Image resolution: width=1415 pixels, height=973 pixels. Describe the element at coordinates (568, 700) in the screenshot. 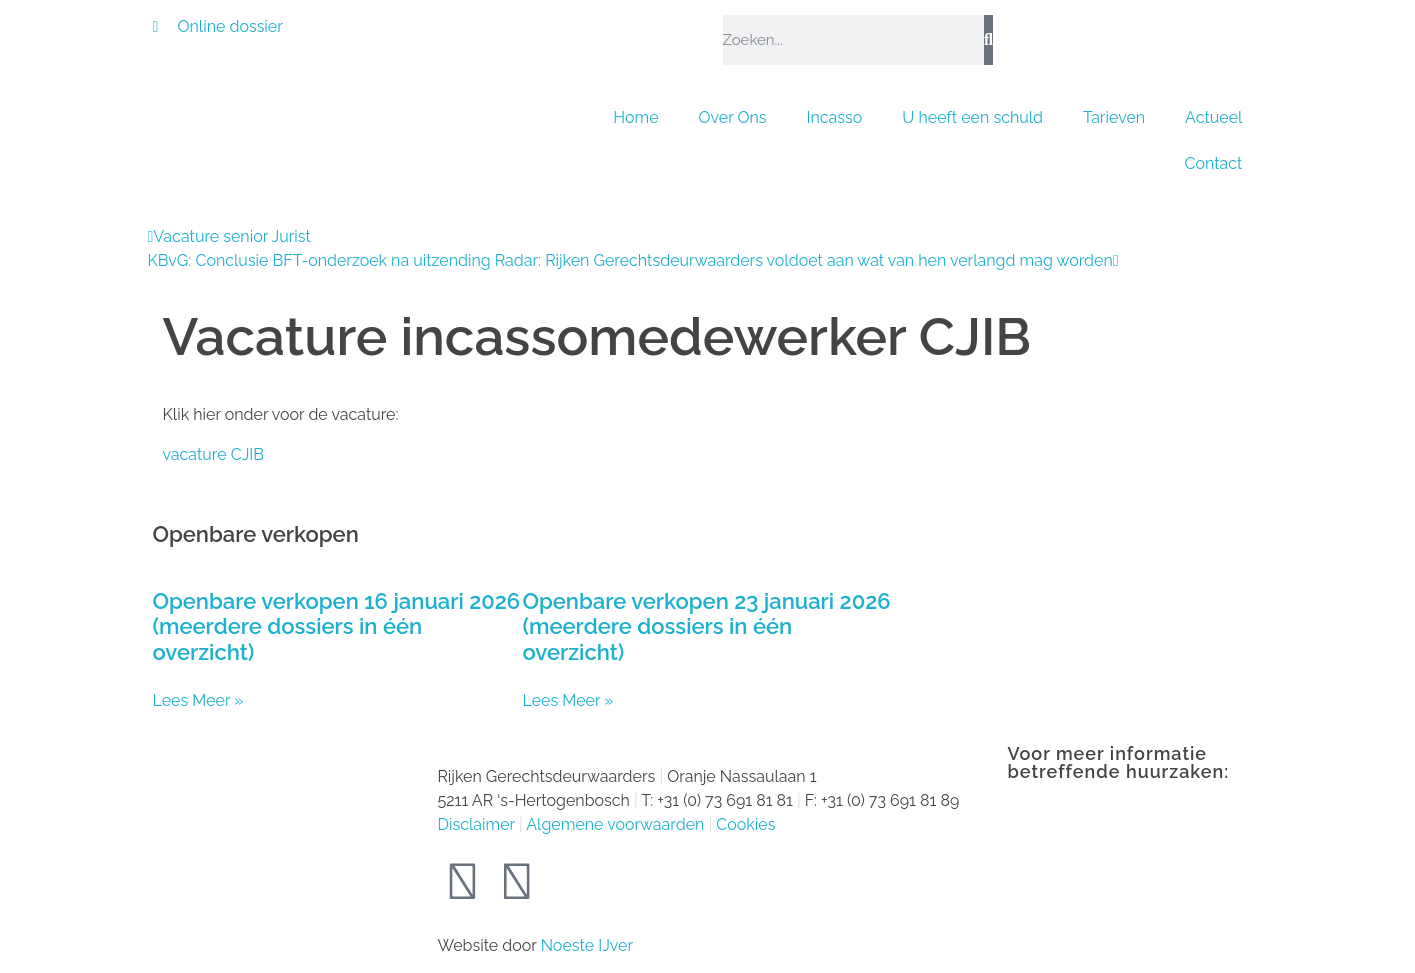

I see `Lees Meer » [Lees meer over Openbare verkopen 23 januari 2026 (meerdere dossiers in één overzicht)]` at that location.